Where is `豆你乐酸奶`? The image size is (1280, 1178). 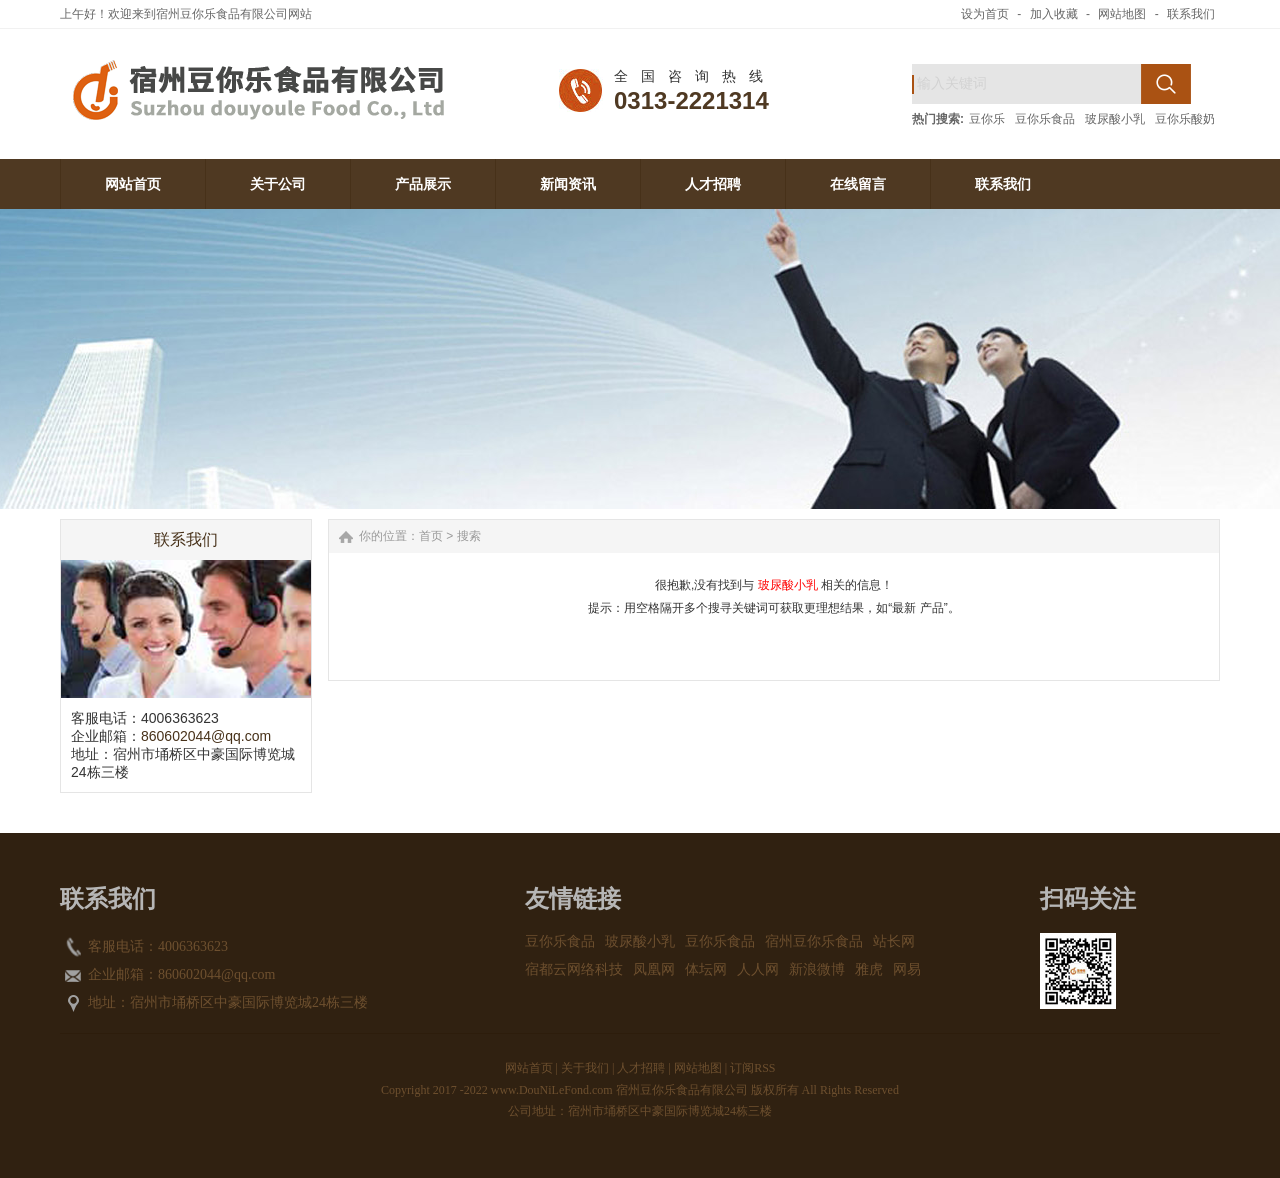 豆你乐酸奶 is located at coordinates (1185, 119).